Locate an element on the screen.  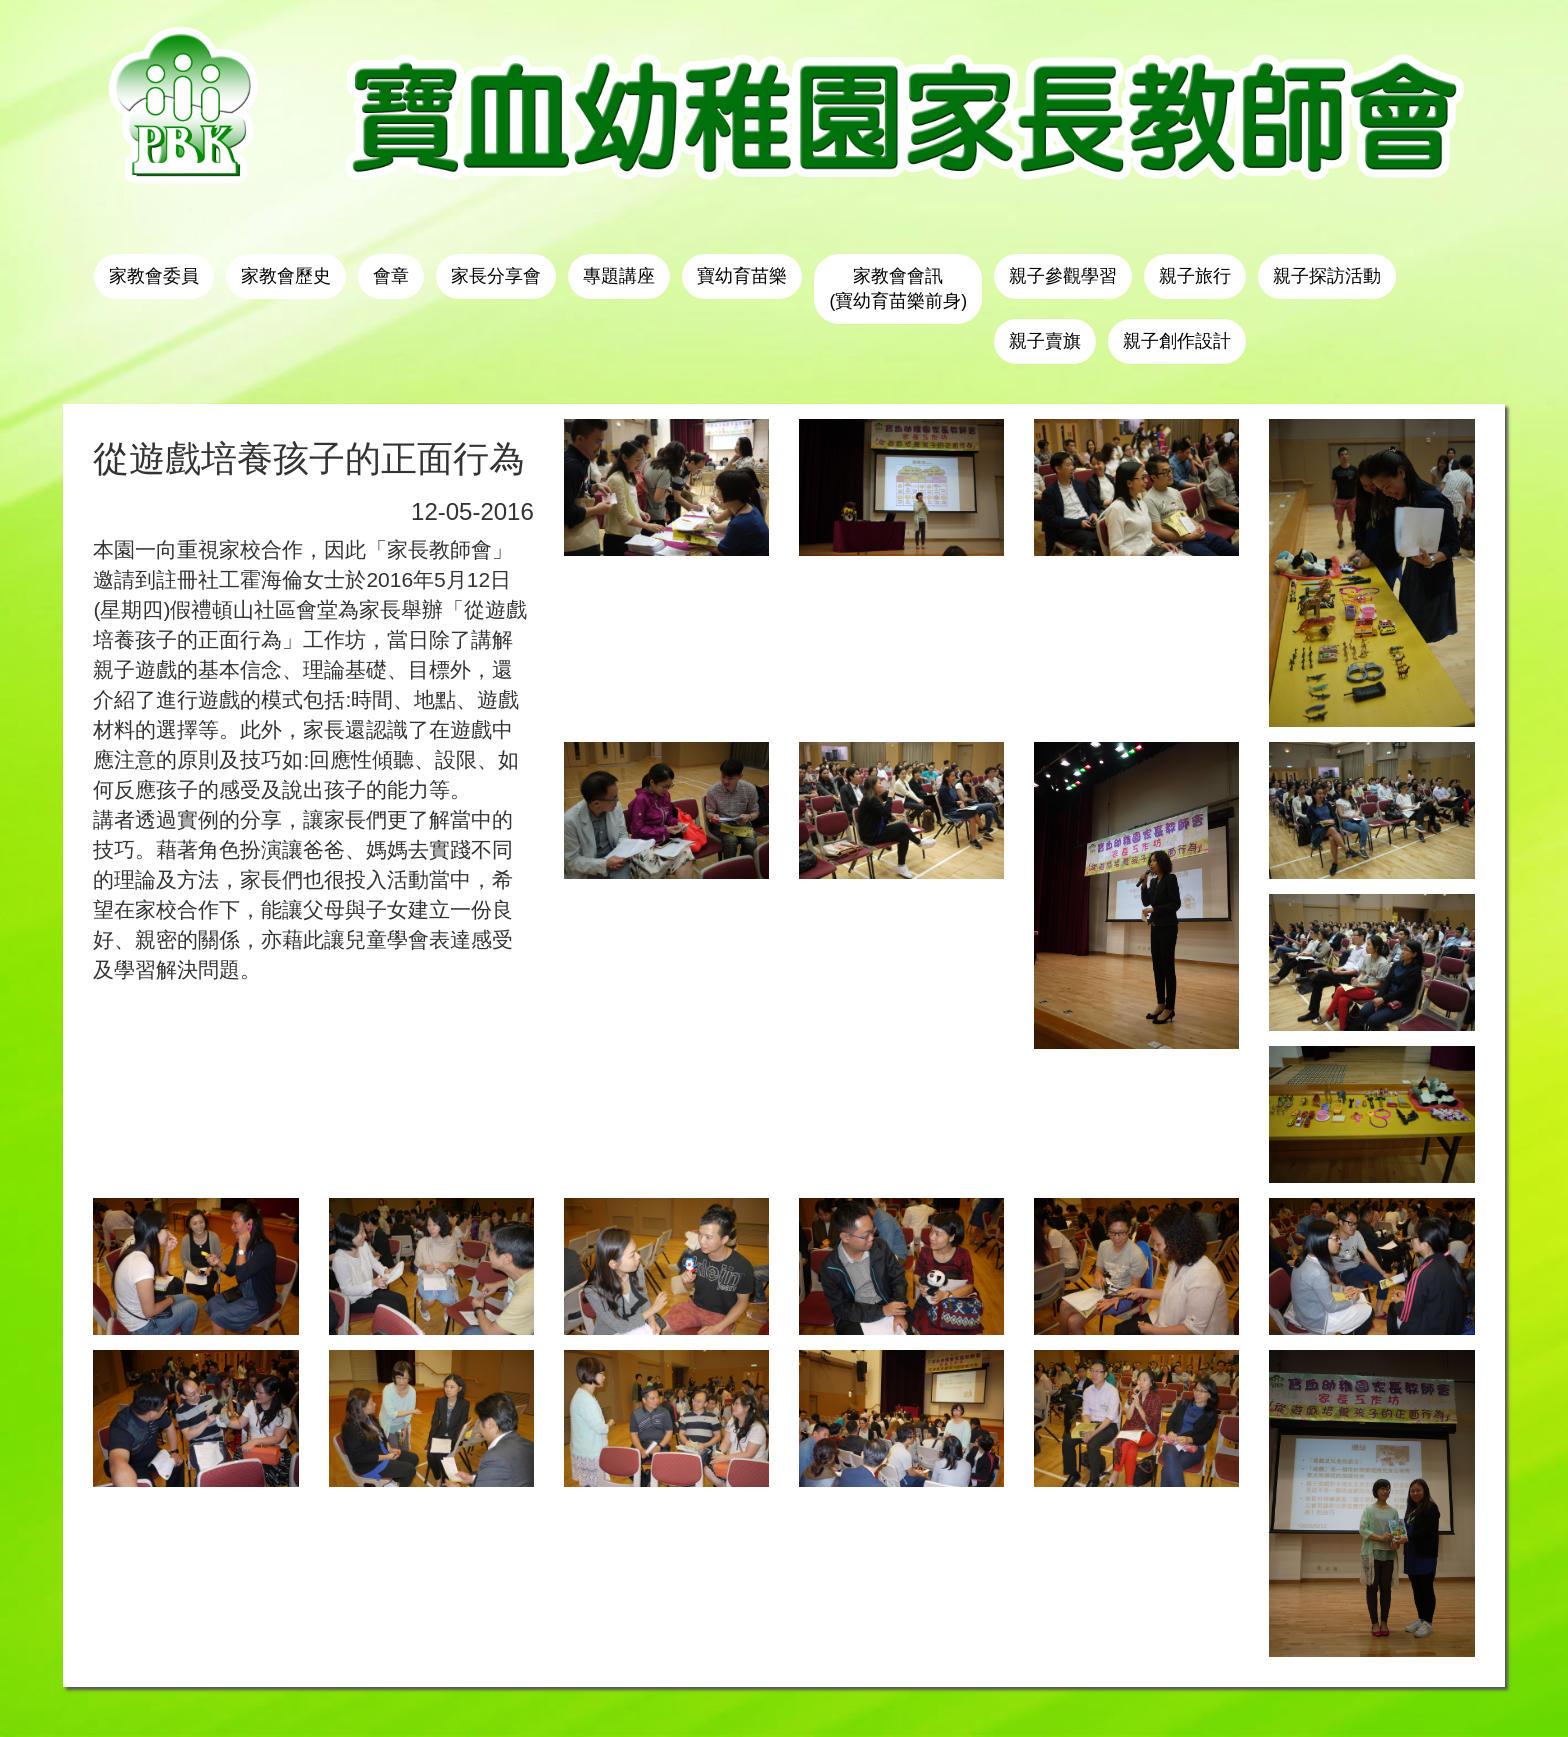
寶幼育苗樂 is located at coordinates (742, 276).